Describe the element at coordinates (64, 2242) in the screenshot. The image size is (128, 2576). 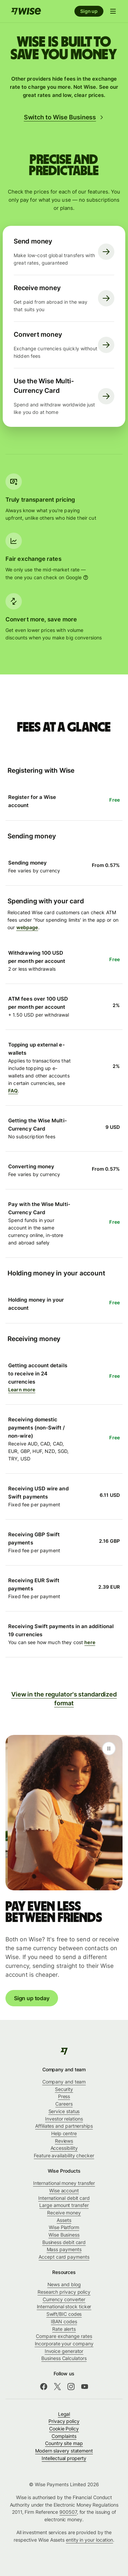
I see `Business debit card` at that location.